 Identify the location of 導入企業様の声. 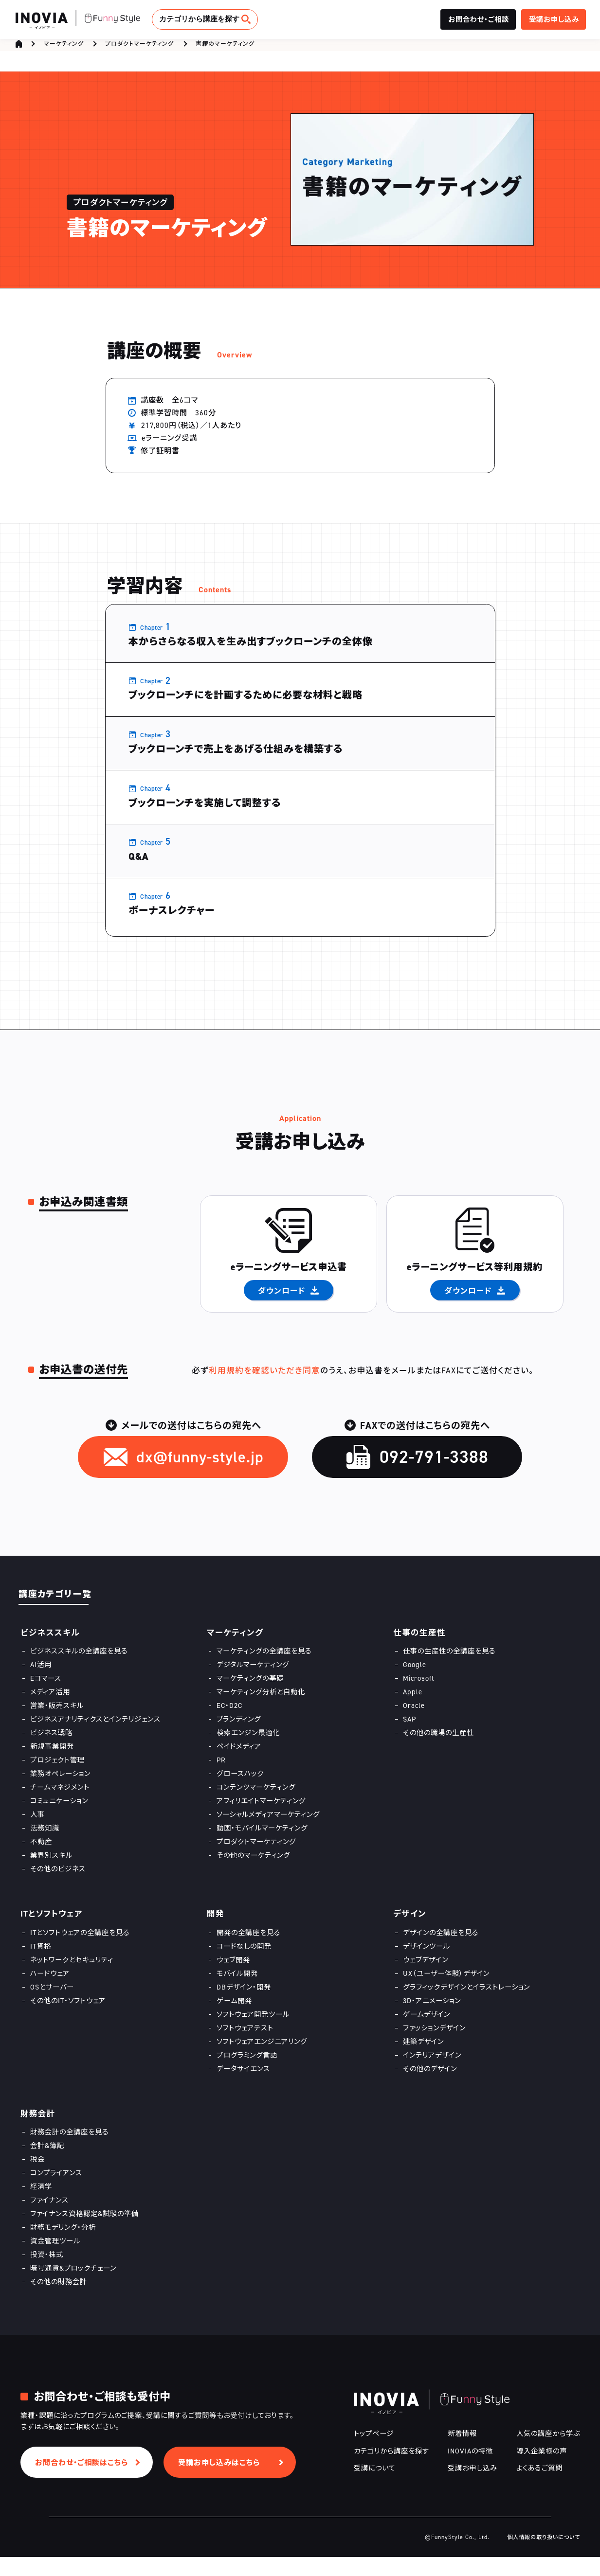
(541, 2470).